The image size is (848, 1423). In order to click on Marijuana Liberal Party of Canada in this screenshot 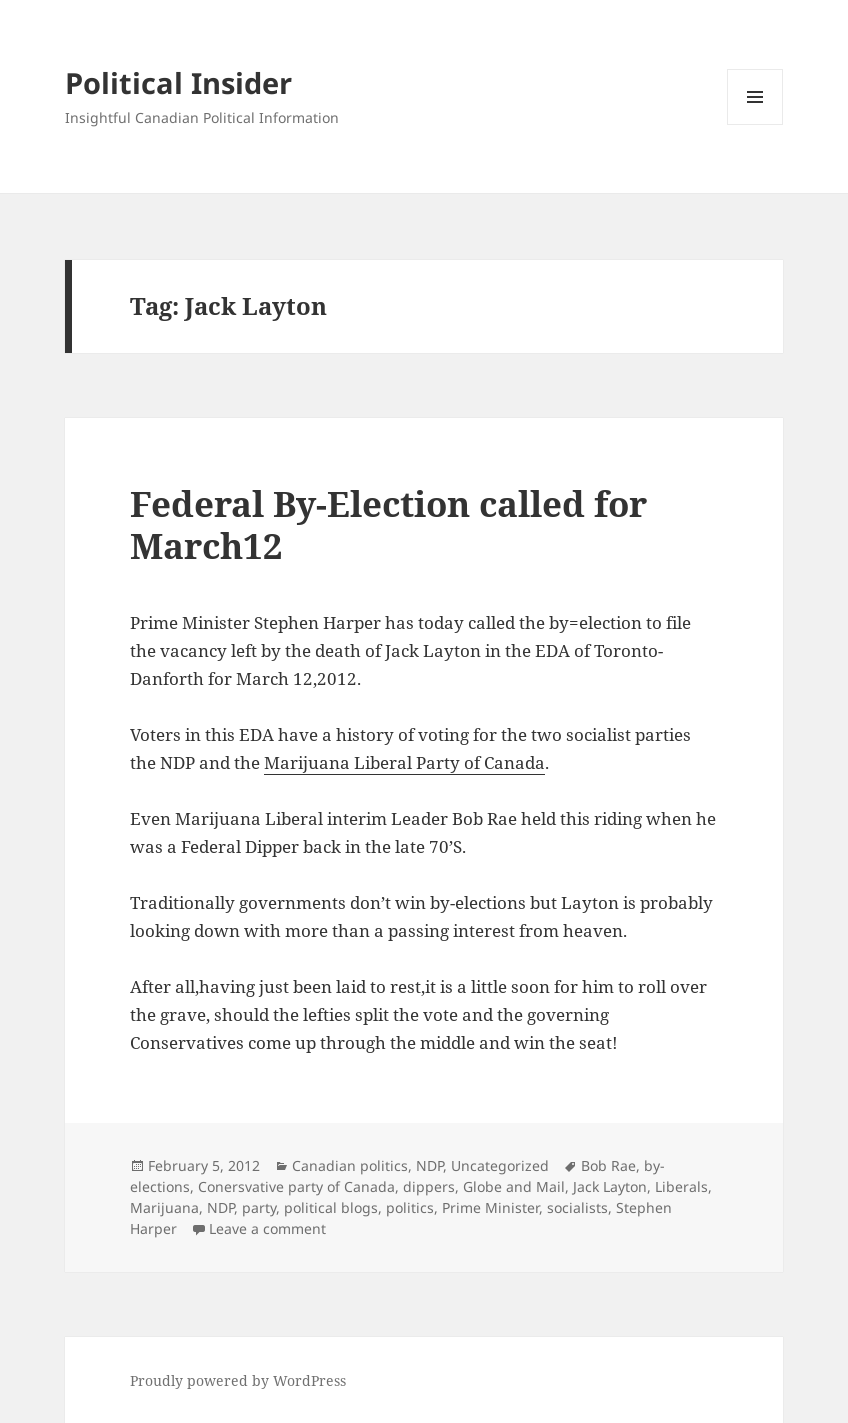, I will do `click(404, 762)`.